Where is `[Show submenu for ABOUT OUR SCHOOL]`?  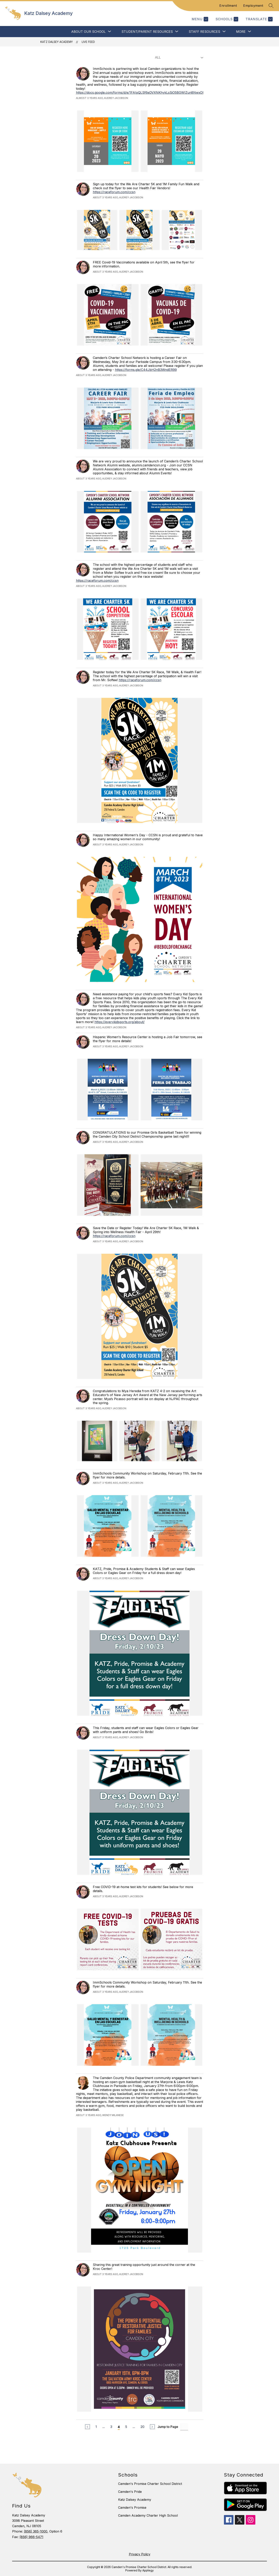 [Show submenu for ABOUT OUR SCHOOL] is located at coordinates (88, 31).